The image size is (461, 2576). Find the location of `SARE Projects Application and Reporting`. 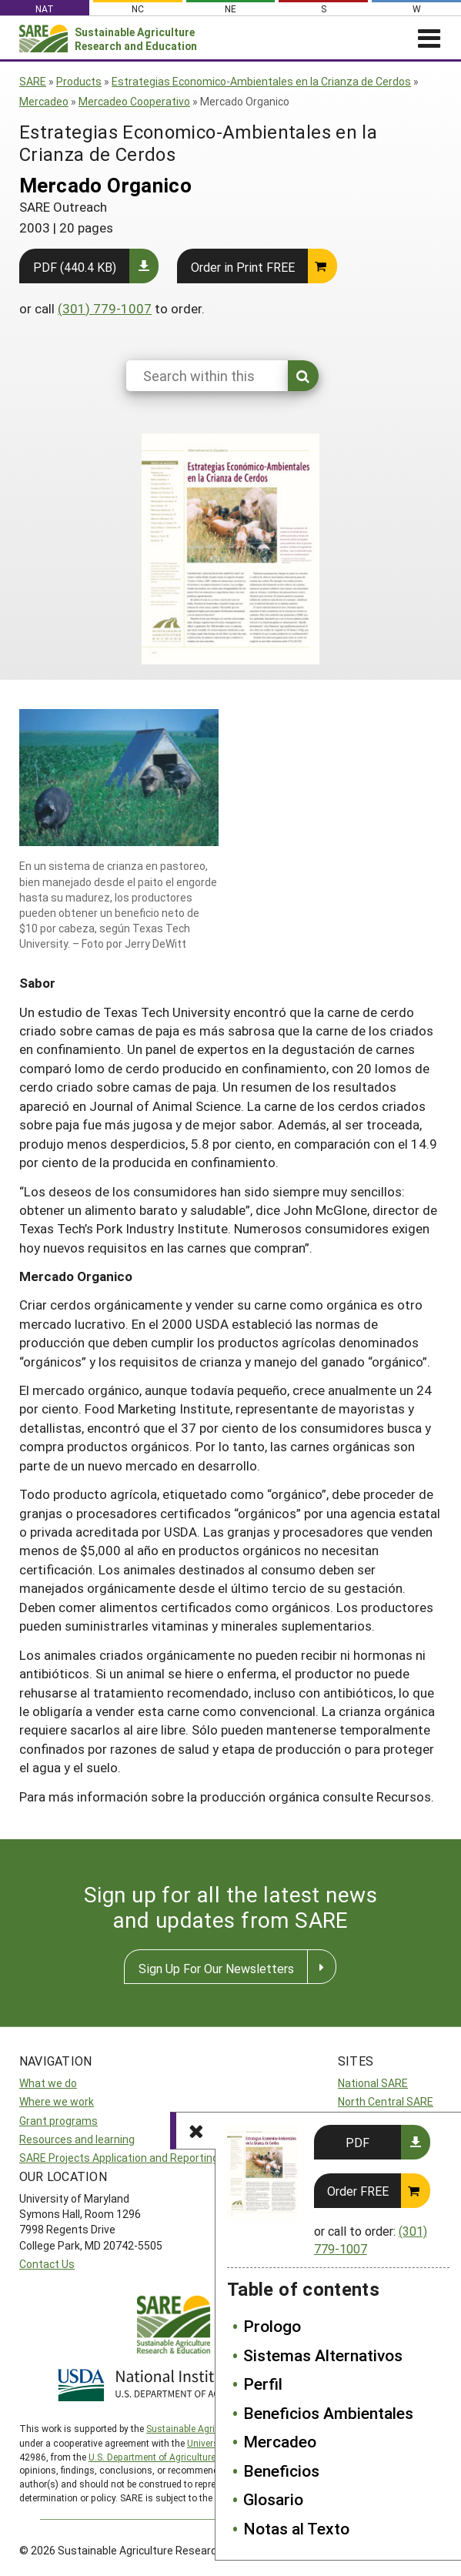

SARE Projects Application and Reporting is located at coordinates (119, 2157).